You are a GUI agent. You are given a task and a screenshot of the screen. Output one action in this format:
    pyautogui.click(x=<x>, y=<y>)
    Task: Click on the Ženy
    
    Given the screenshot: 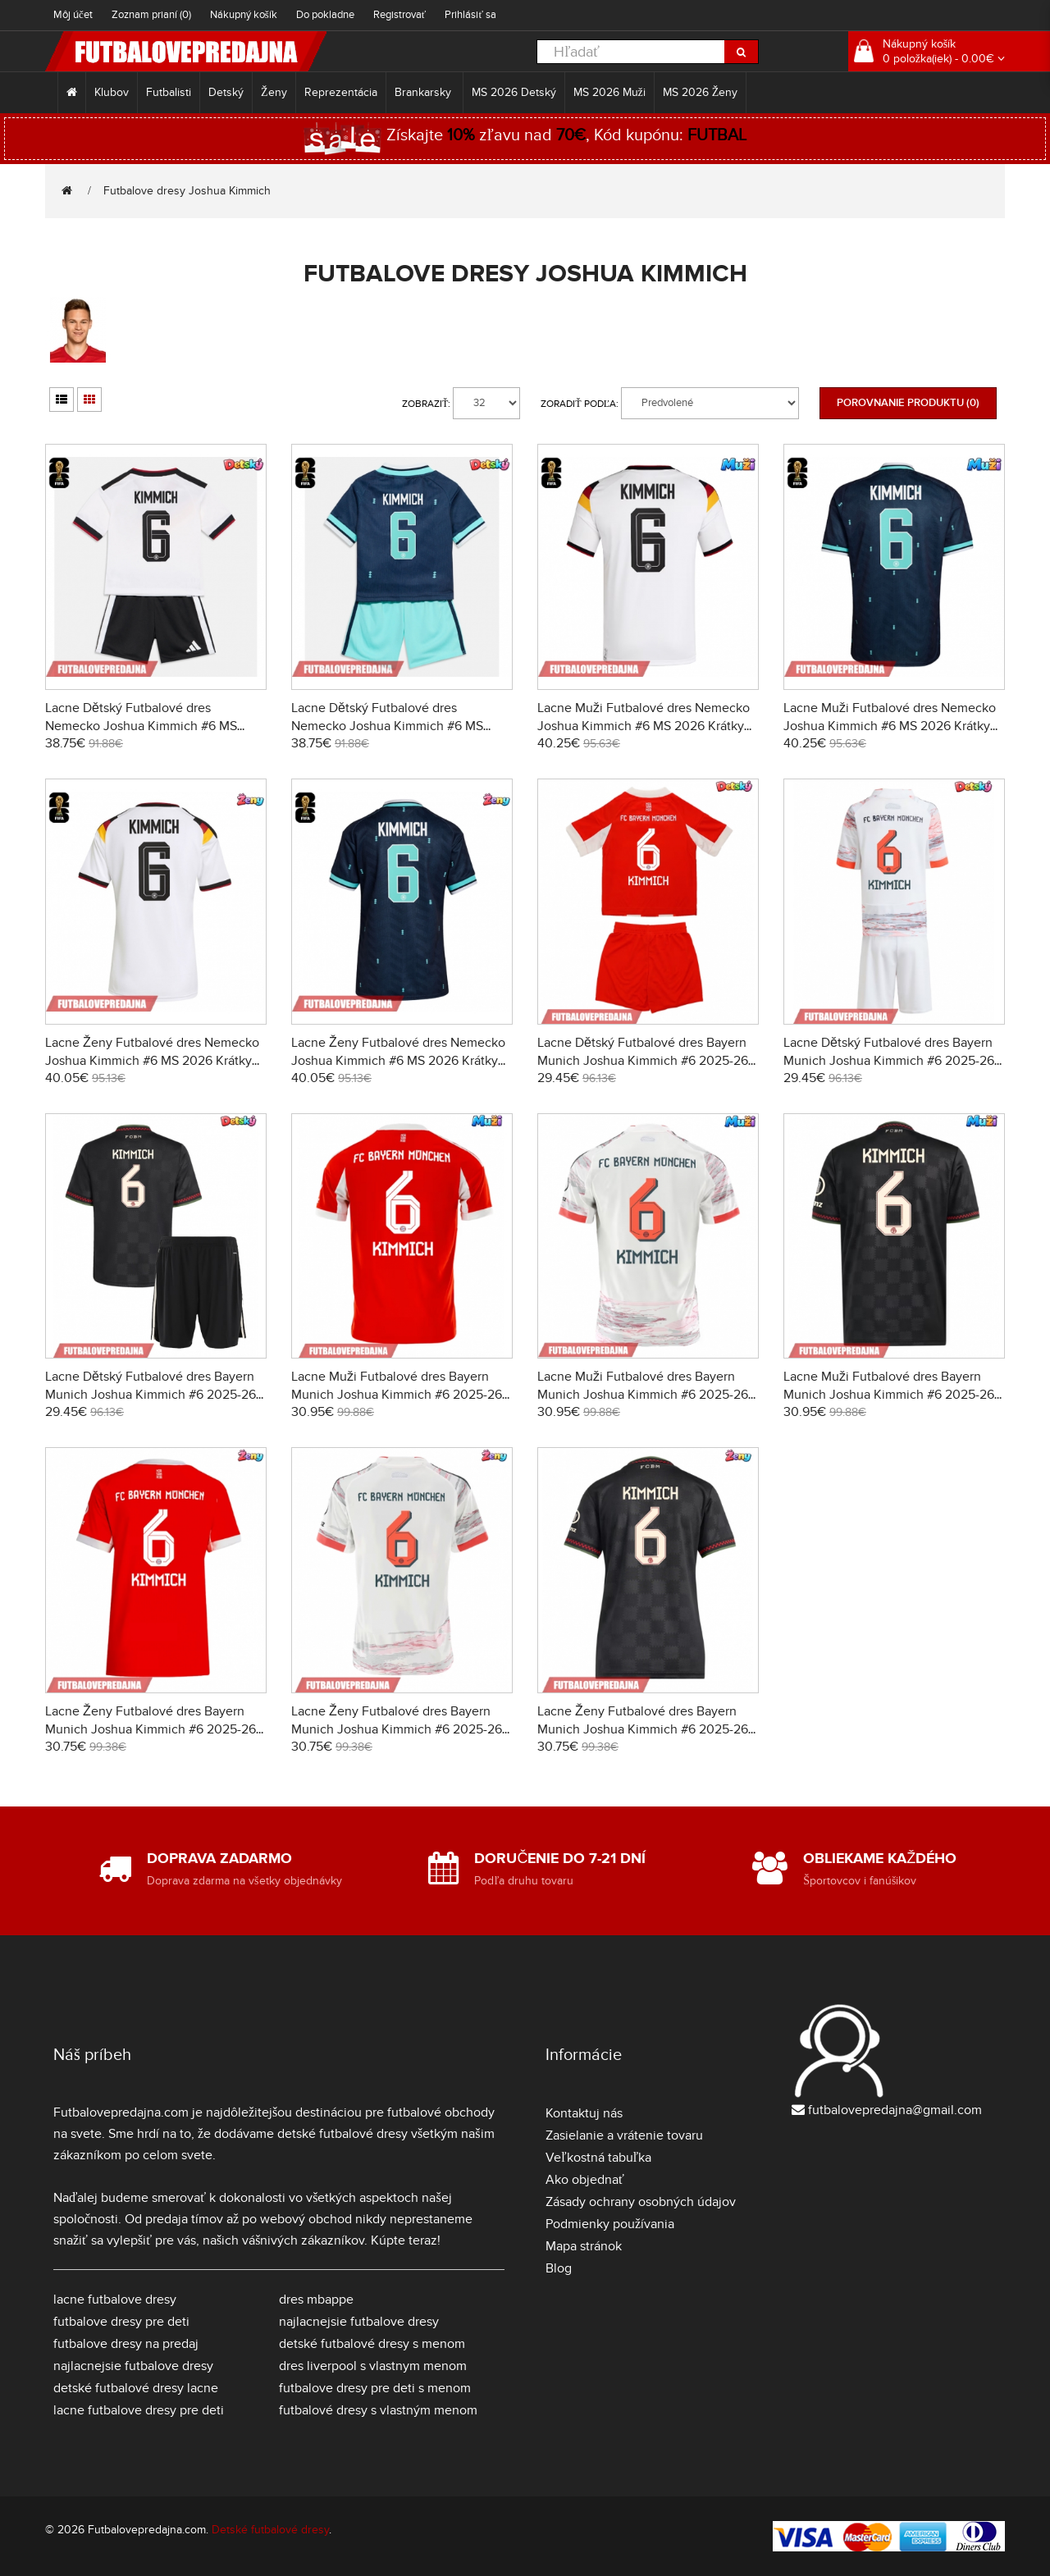 What is the action you would take?
    pyautogui.click(x=274, y=92)
    